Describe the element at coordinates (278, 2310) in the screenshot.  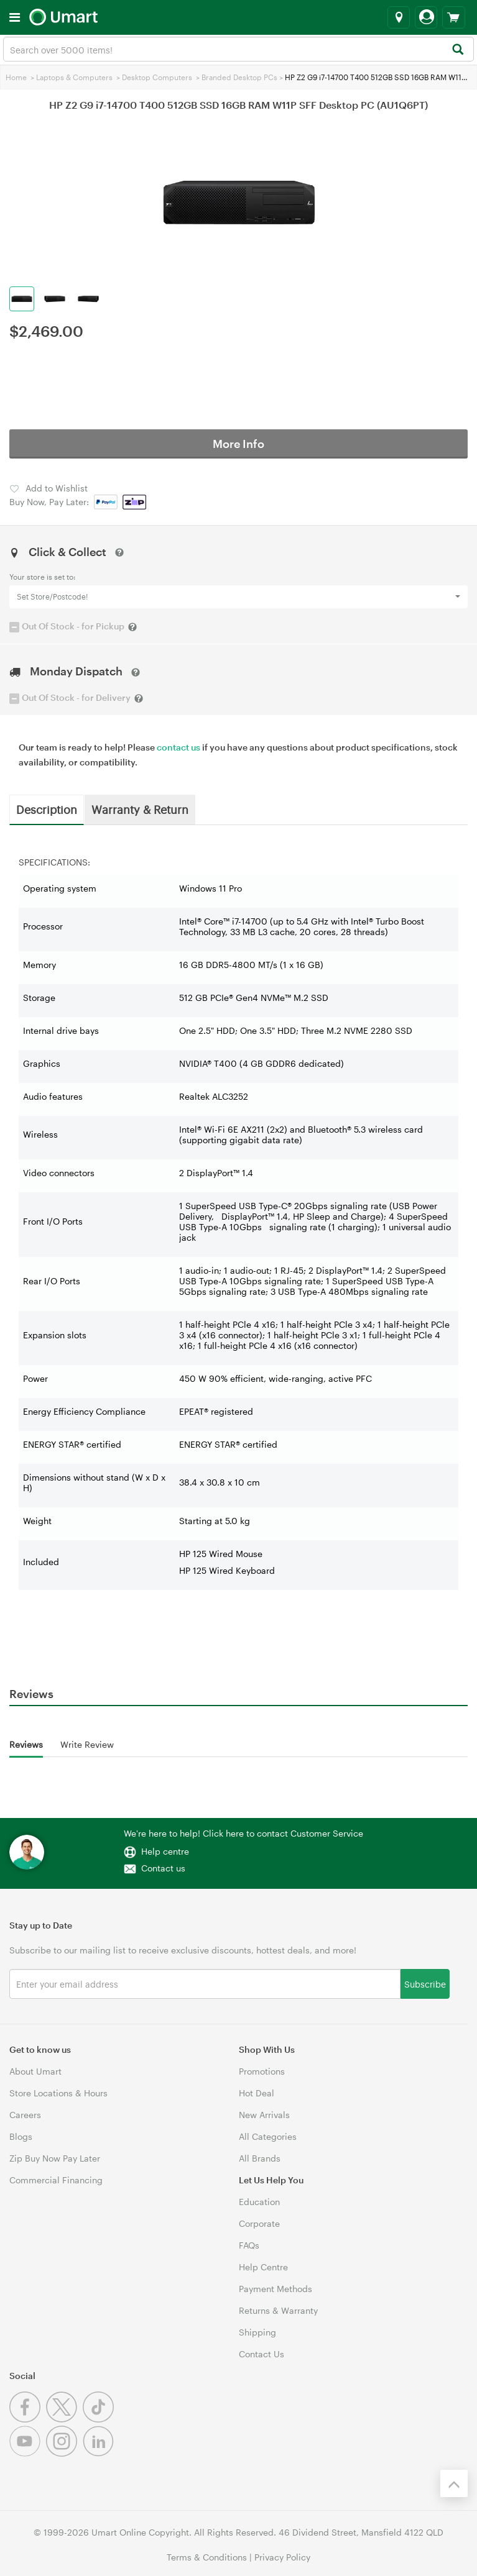
I see `Returns & Warranty` at that location.